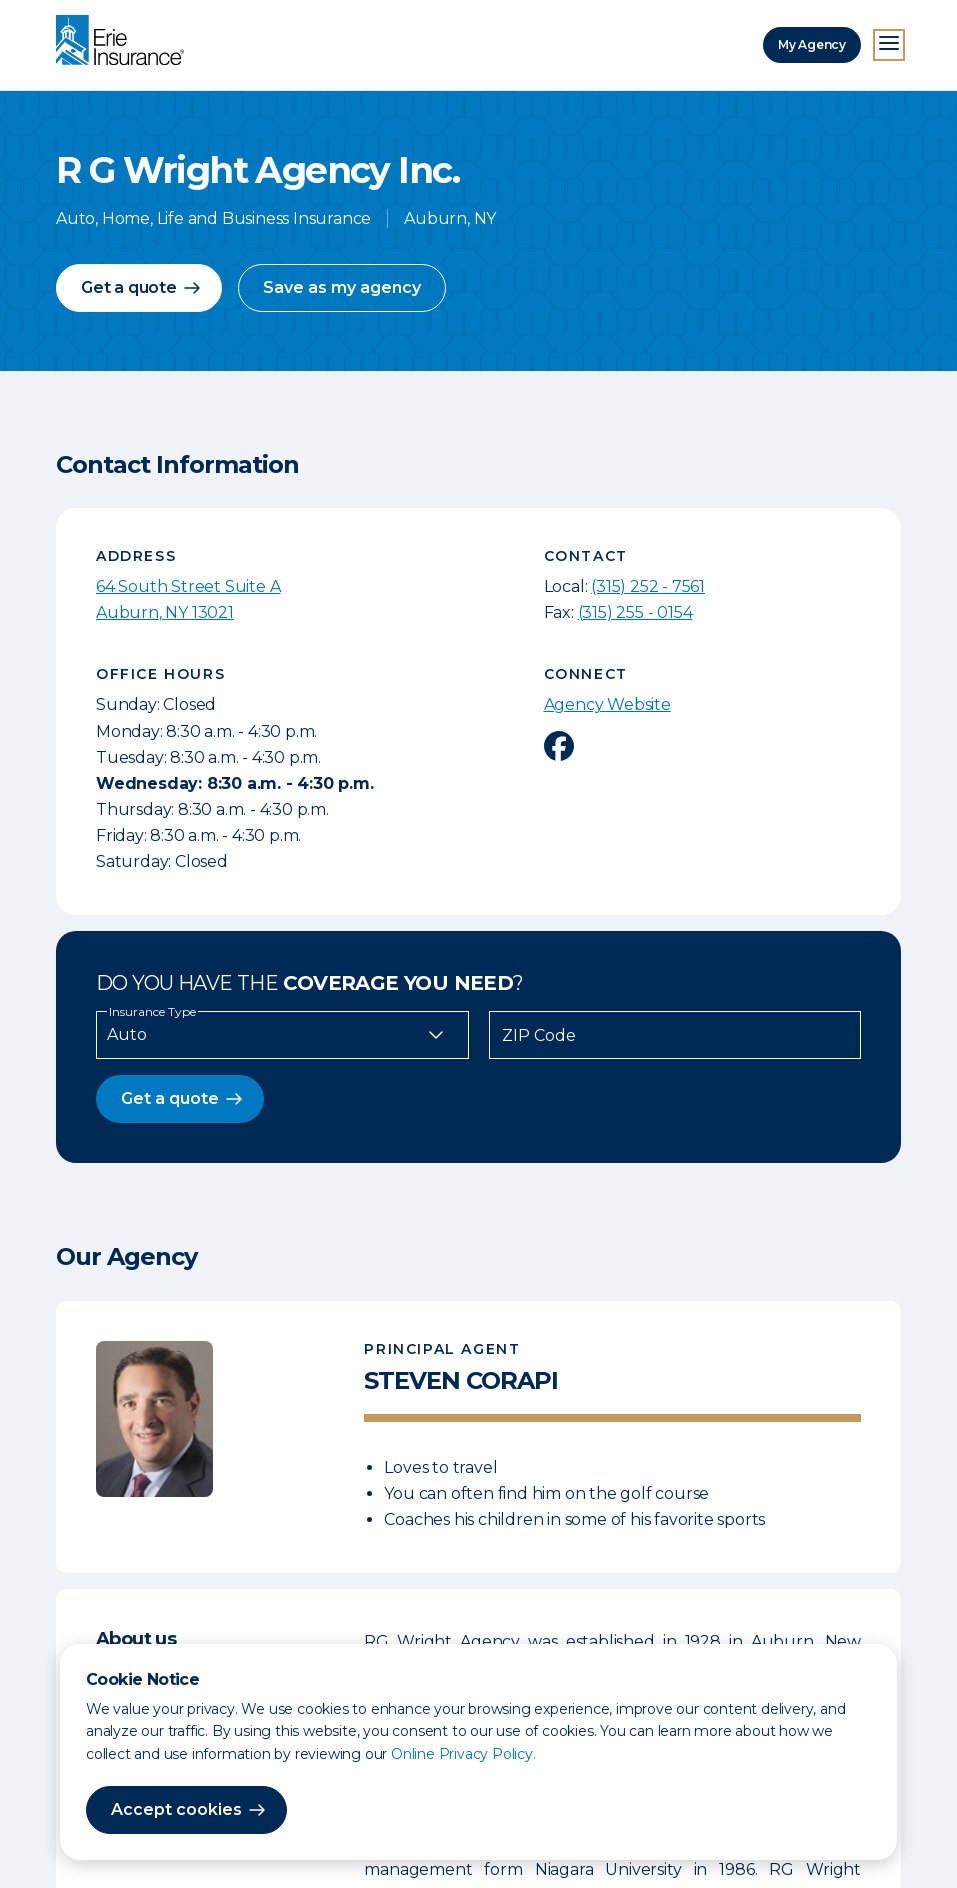  What do you see at coordinates (812, 44) in the screenshot?
I see `My Agency` at bounding box center [812, 44].